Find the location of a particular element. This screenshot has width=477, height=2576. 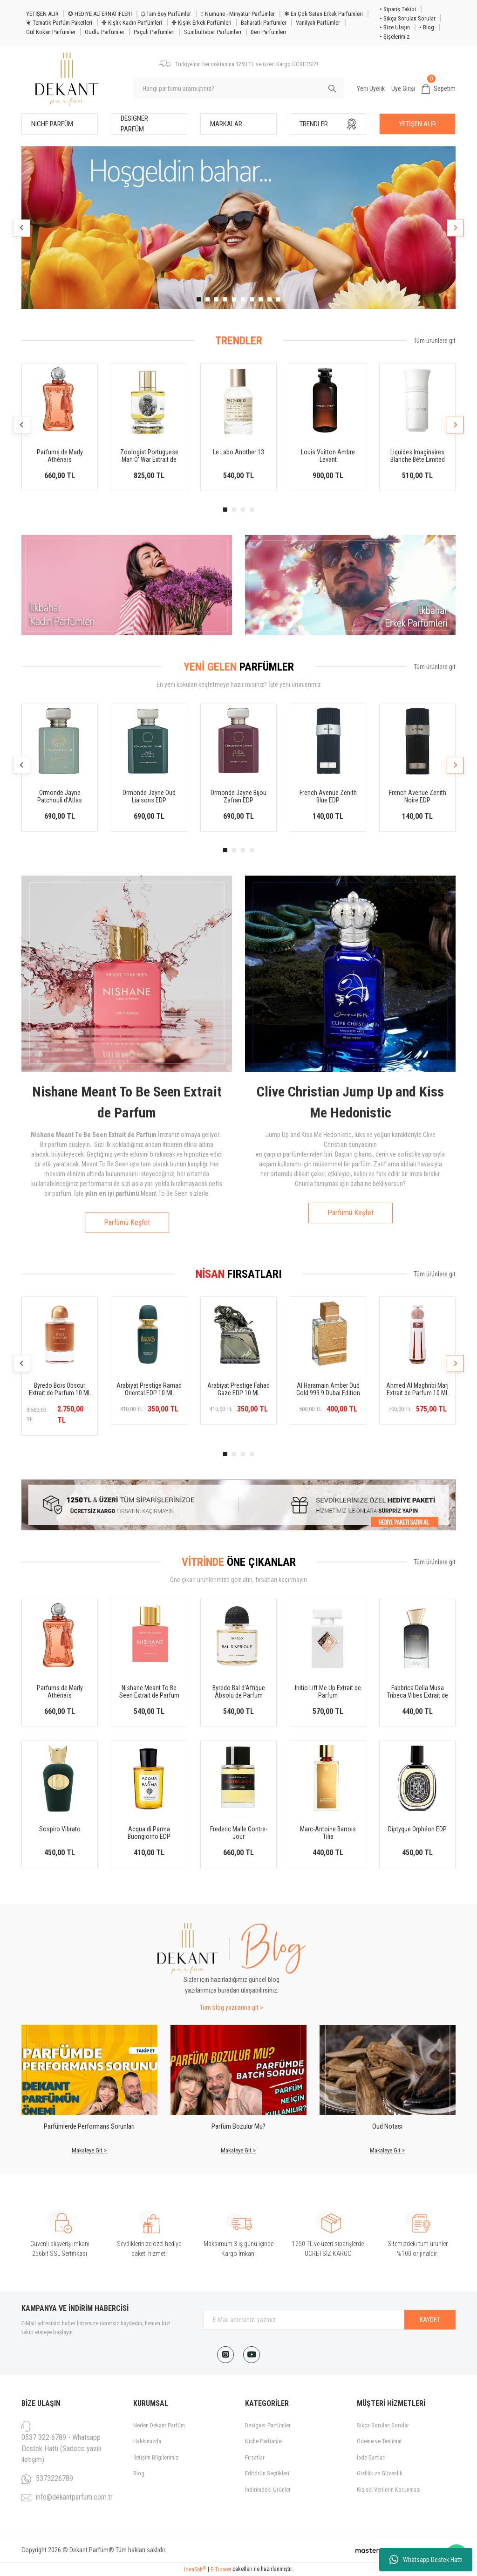

✤ Kışlık Erkek Parfümleri is located at coordinates (201, 22).